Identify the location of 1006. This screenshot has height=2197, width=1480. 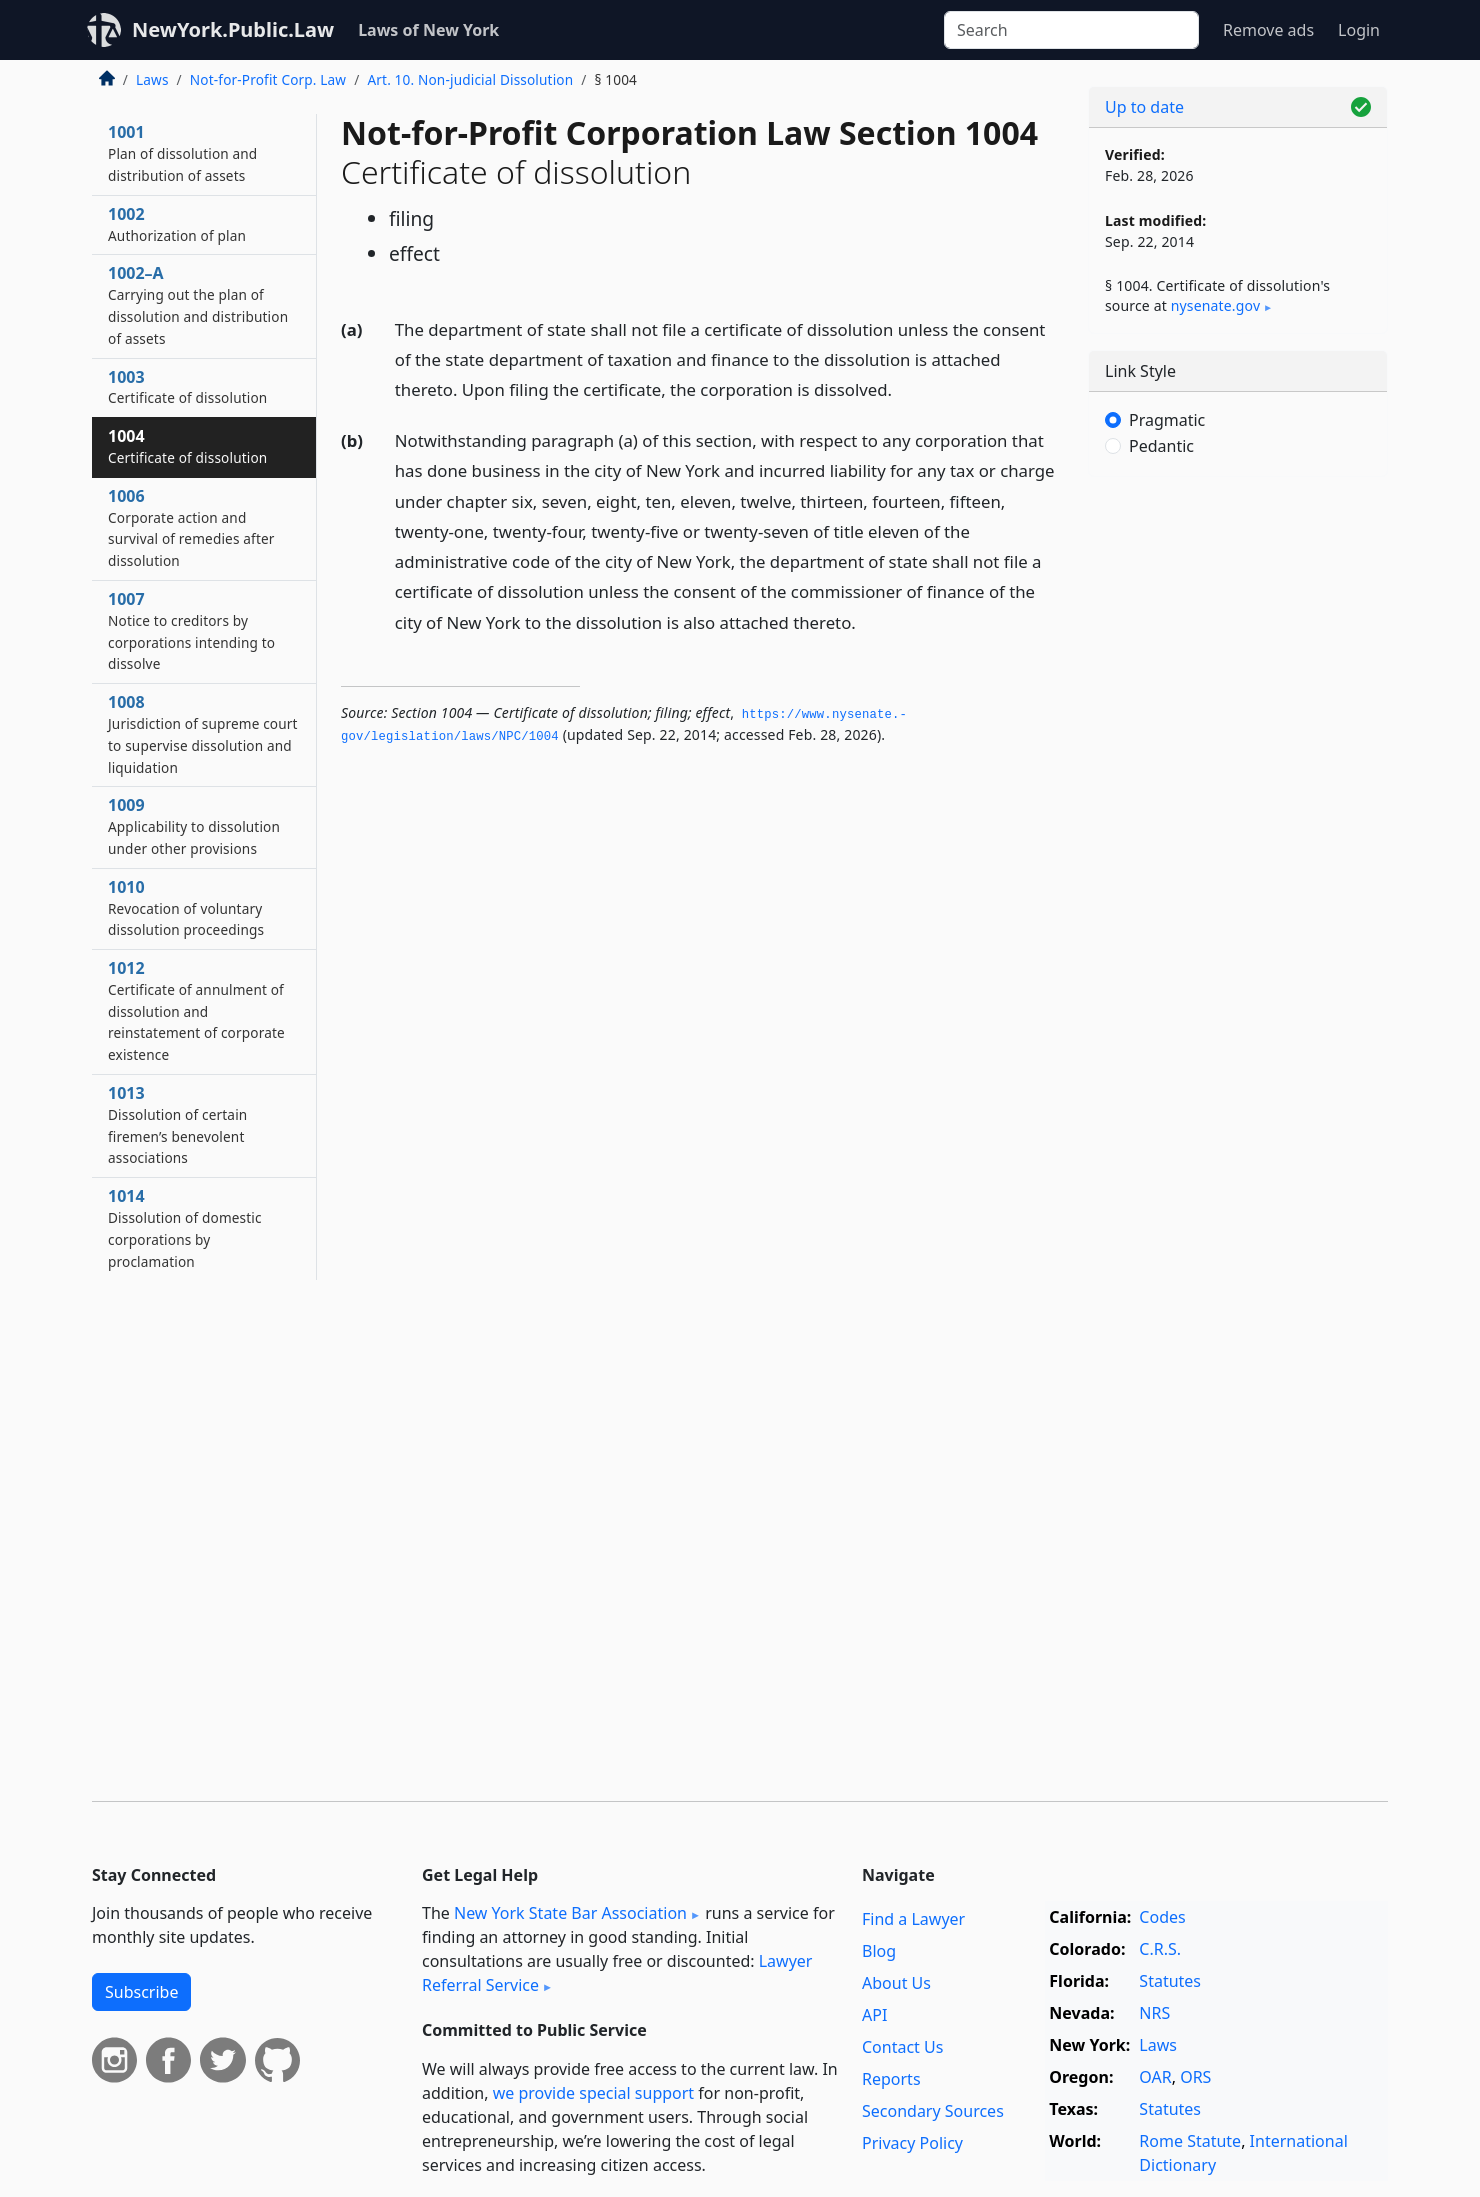
(191, 527).